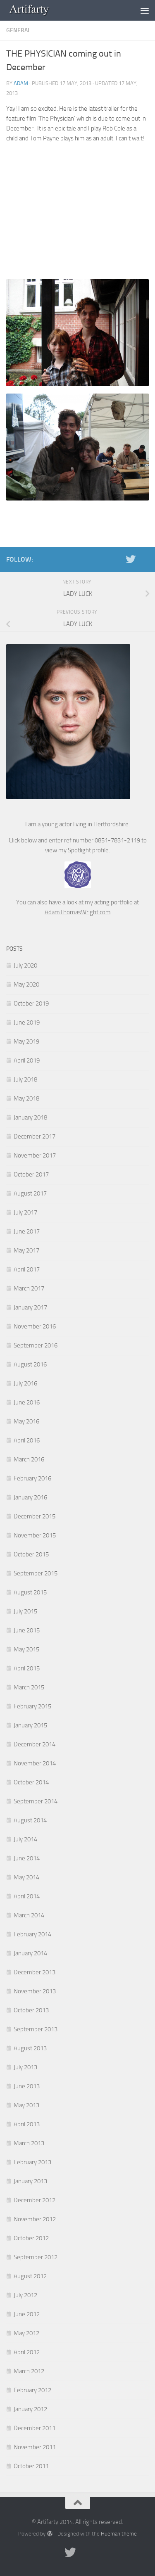 Image resolution: width=155 pixels, height=2576 pixels. What do you see at coordinates (29, 2143) in the screenshot?
I see `March 2013` at bounding box center [29, 2143].